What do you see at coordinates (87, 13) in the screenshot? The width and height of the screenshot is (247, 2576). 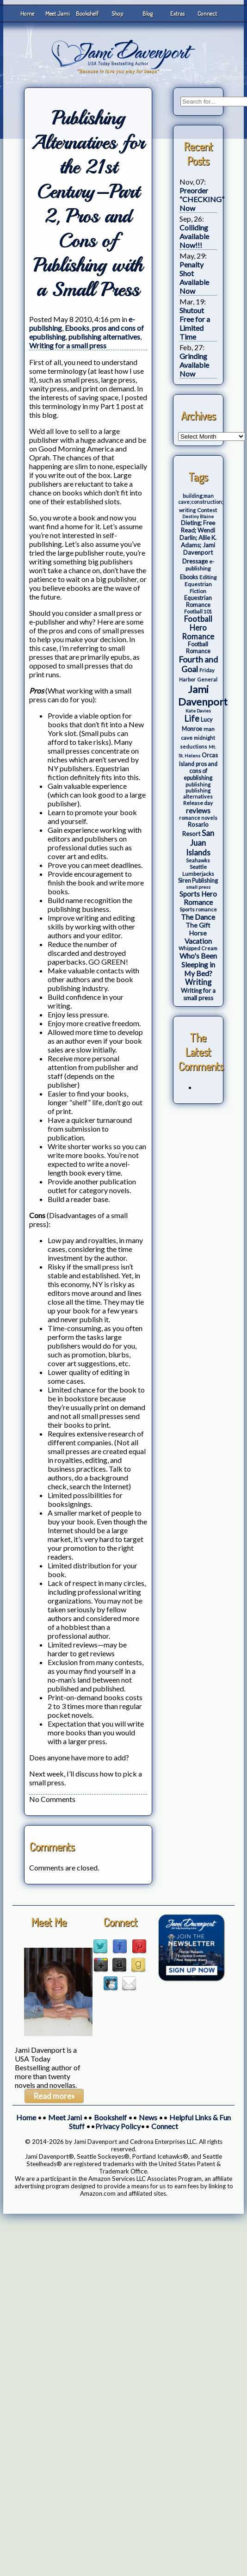 I see `Bookshelf` at bounding box center [87, 13].